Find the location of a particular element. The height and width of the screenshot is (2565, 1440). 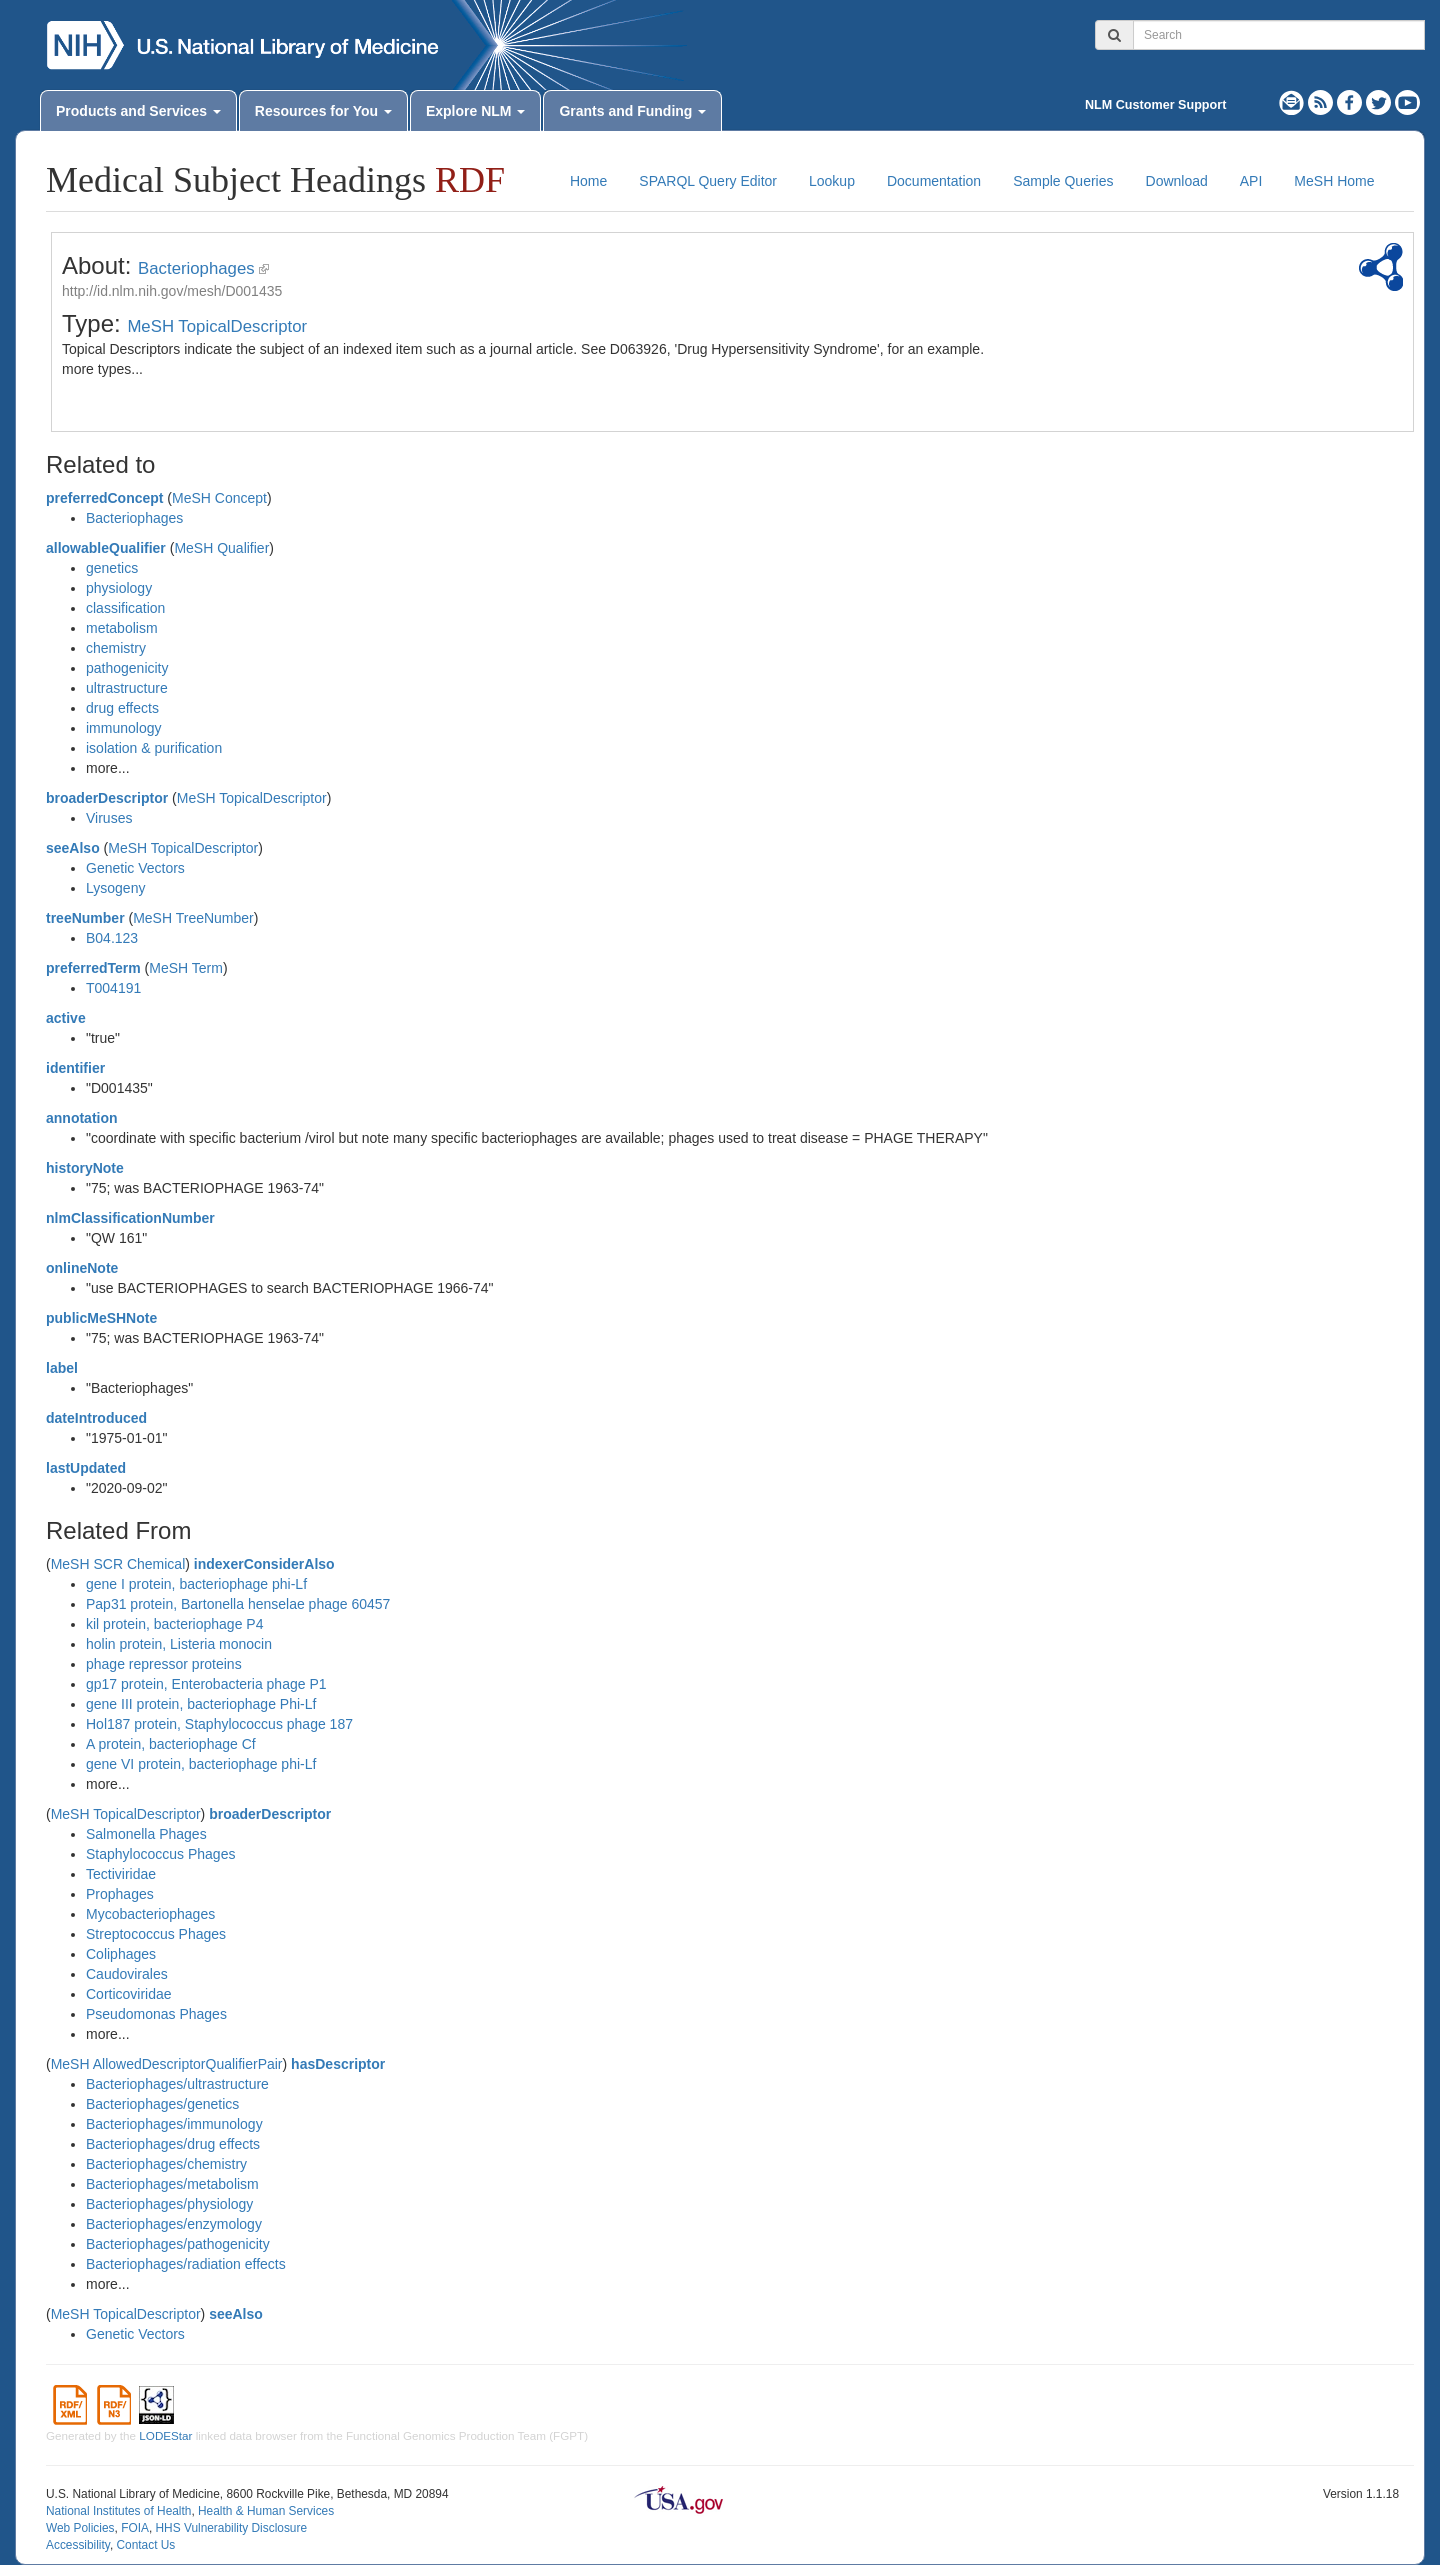

pathogenicity is located at coordinates (127, 668).